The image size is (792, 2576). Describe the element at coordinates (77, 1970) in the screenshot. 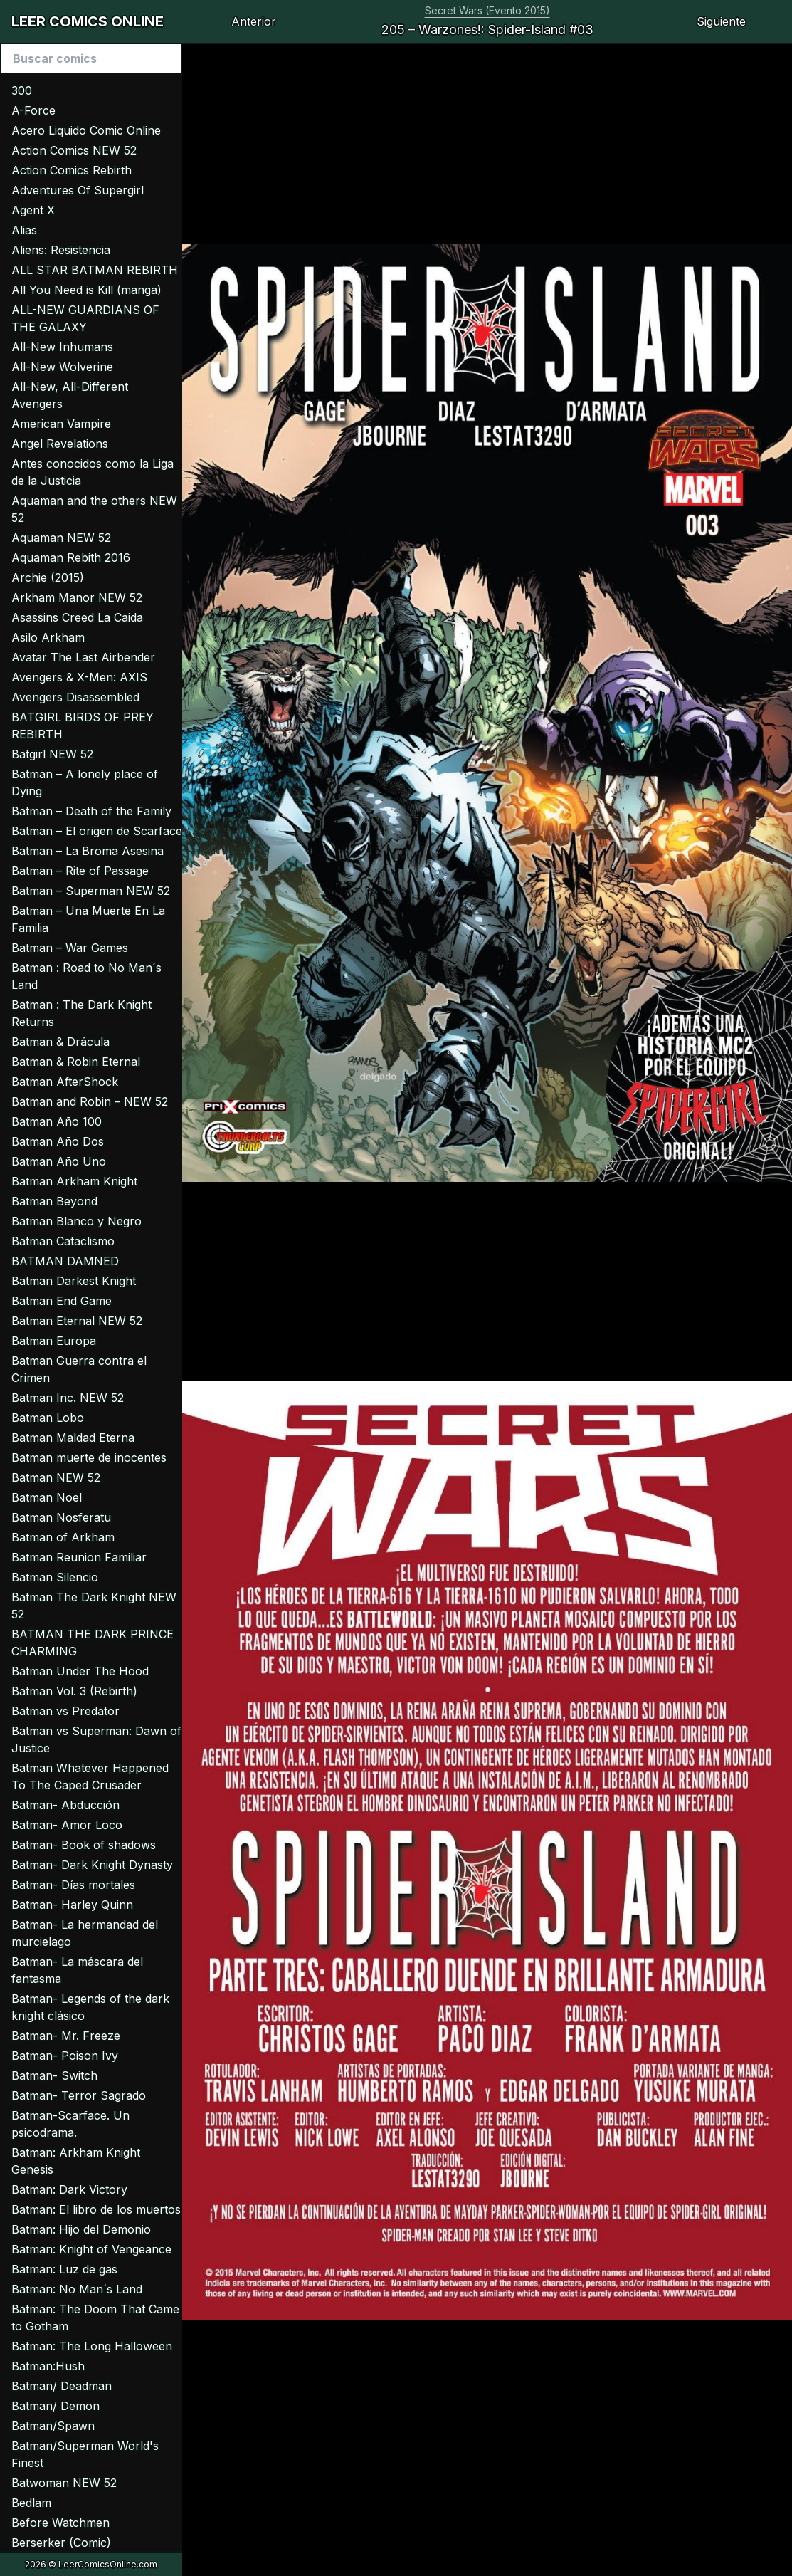

I see `Batman- La máscara del fantasma` at that location.